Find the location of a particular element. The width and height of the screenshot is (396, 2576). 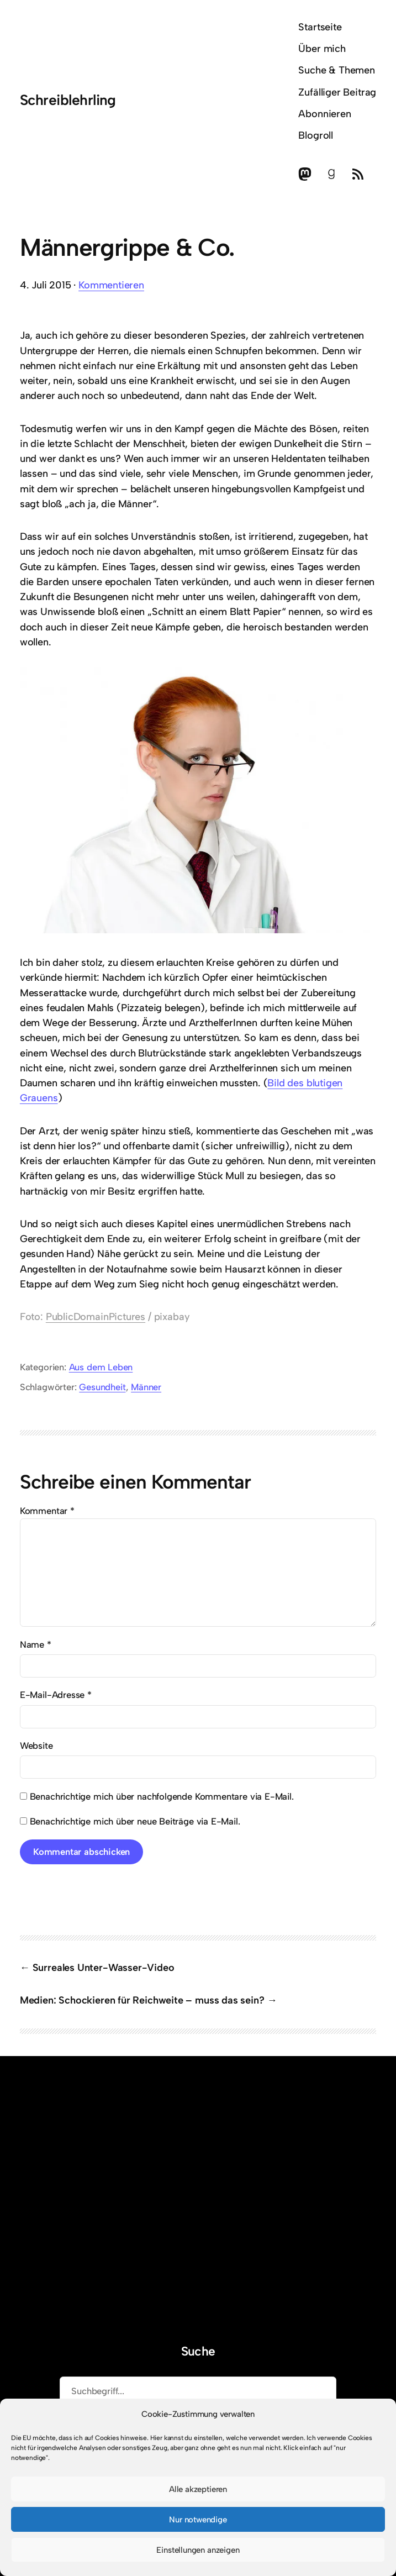

Einstellungen anzeigen is located at coordinates (197, 2550).